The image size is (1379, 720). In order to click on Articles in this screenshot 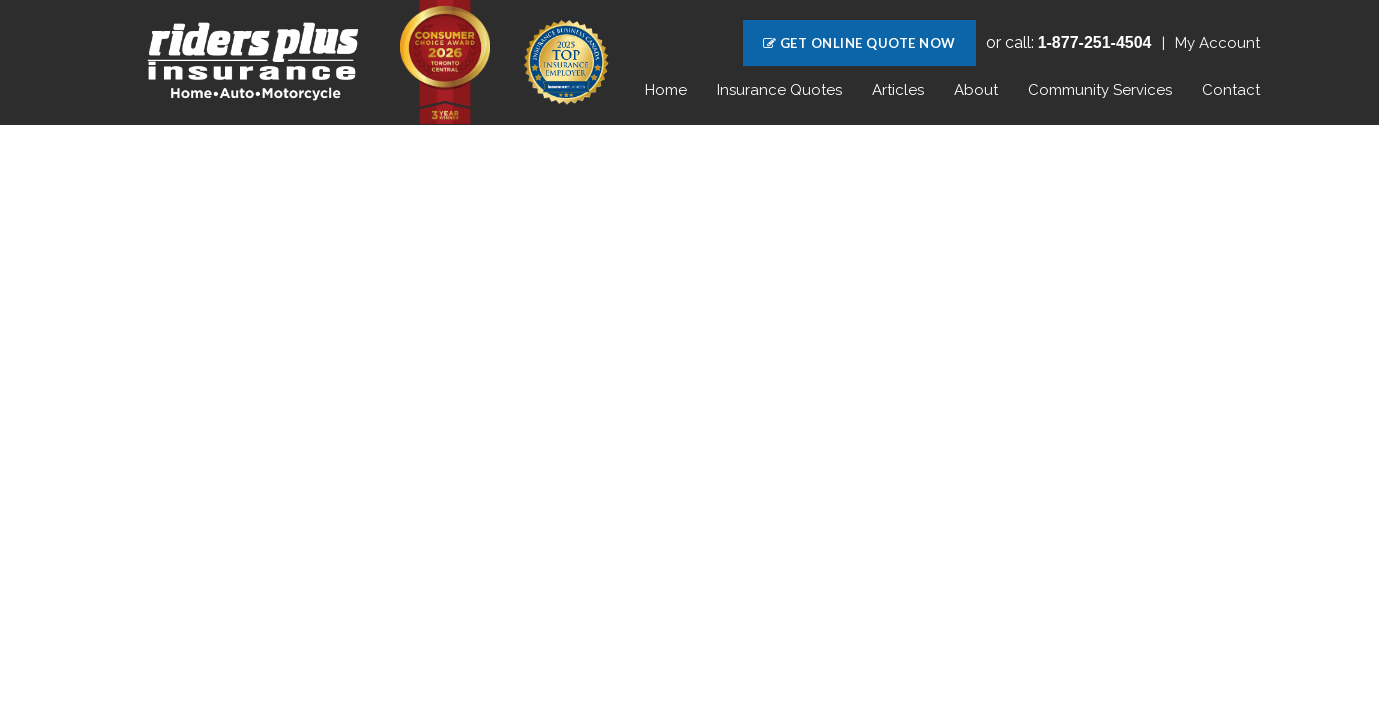, I will do `click(898, 90)`.